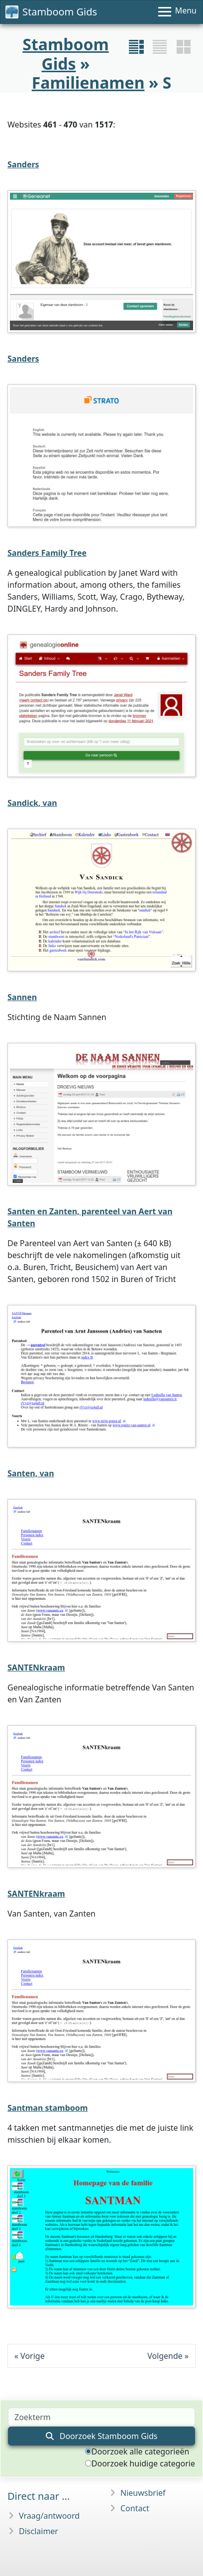 This screenshot has width=203, height=2576. What do you see at coordinates (51, 11) in the screenshot?
I see `Stamboom Gids` at bounding box center [51, 11].